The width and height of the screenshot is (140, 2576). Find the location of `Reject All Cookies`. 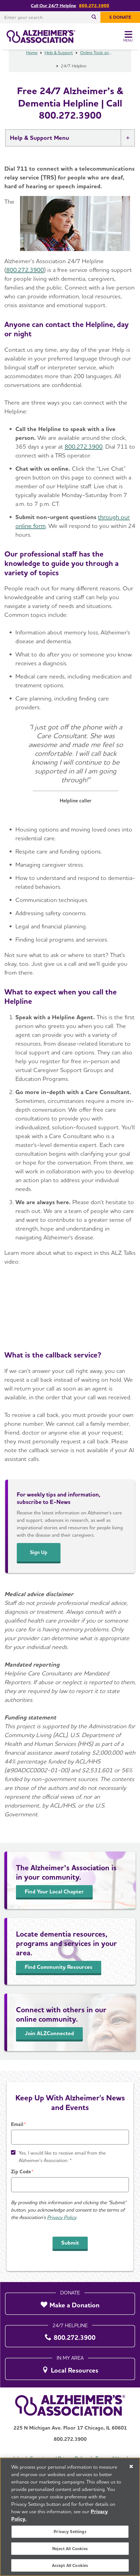

Reject All Cookies is located at coordinates (70, 2548).